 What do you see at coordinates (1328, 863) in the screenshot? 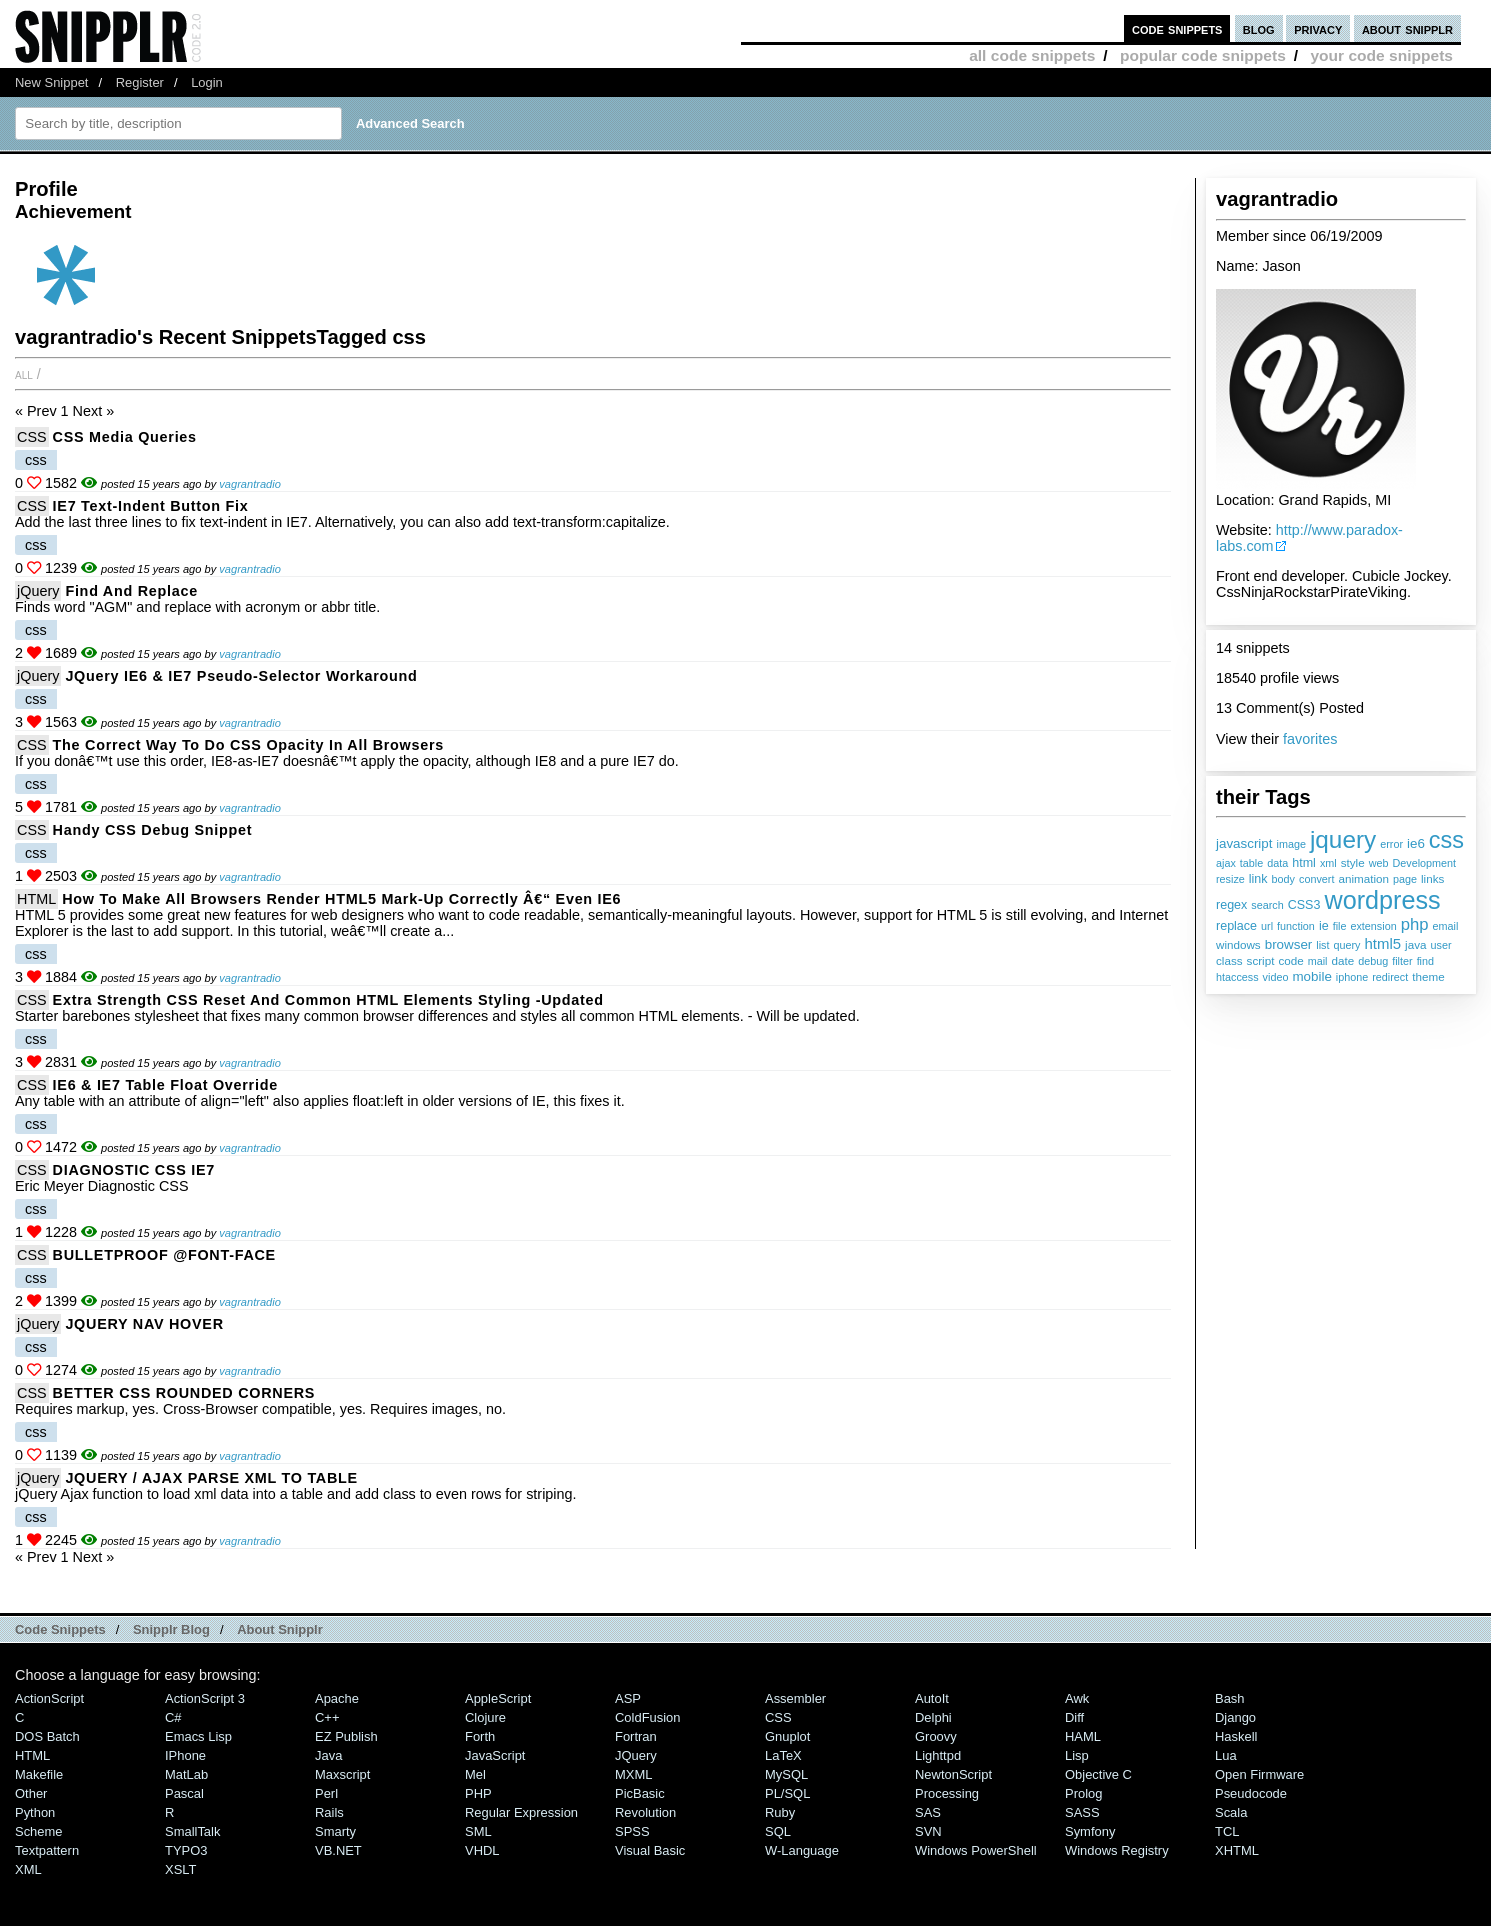
I see `xml` at bounding box center [1328, 863].